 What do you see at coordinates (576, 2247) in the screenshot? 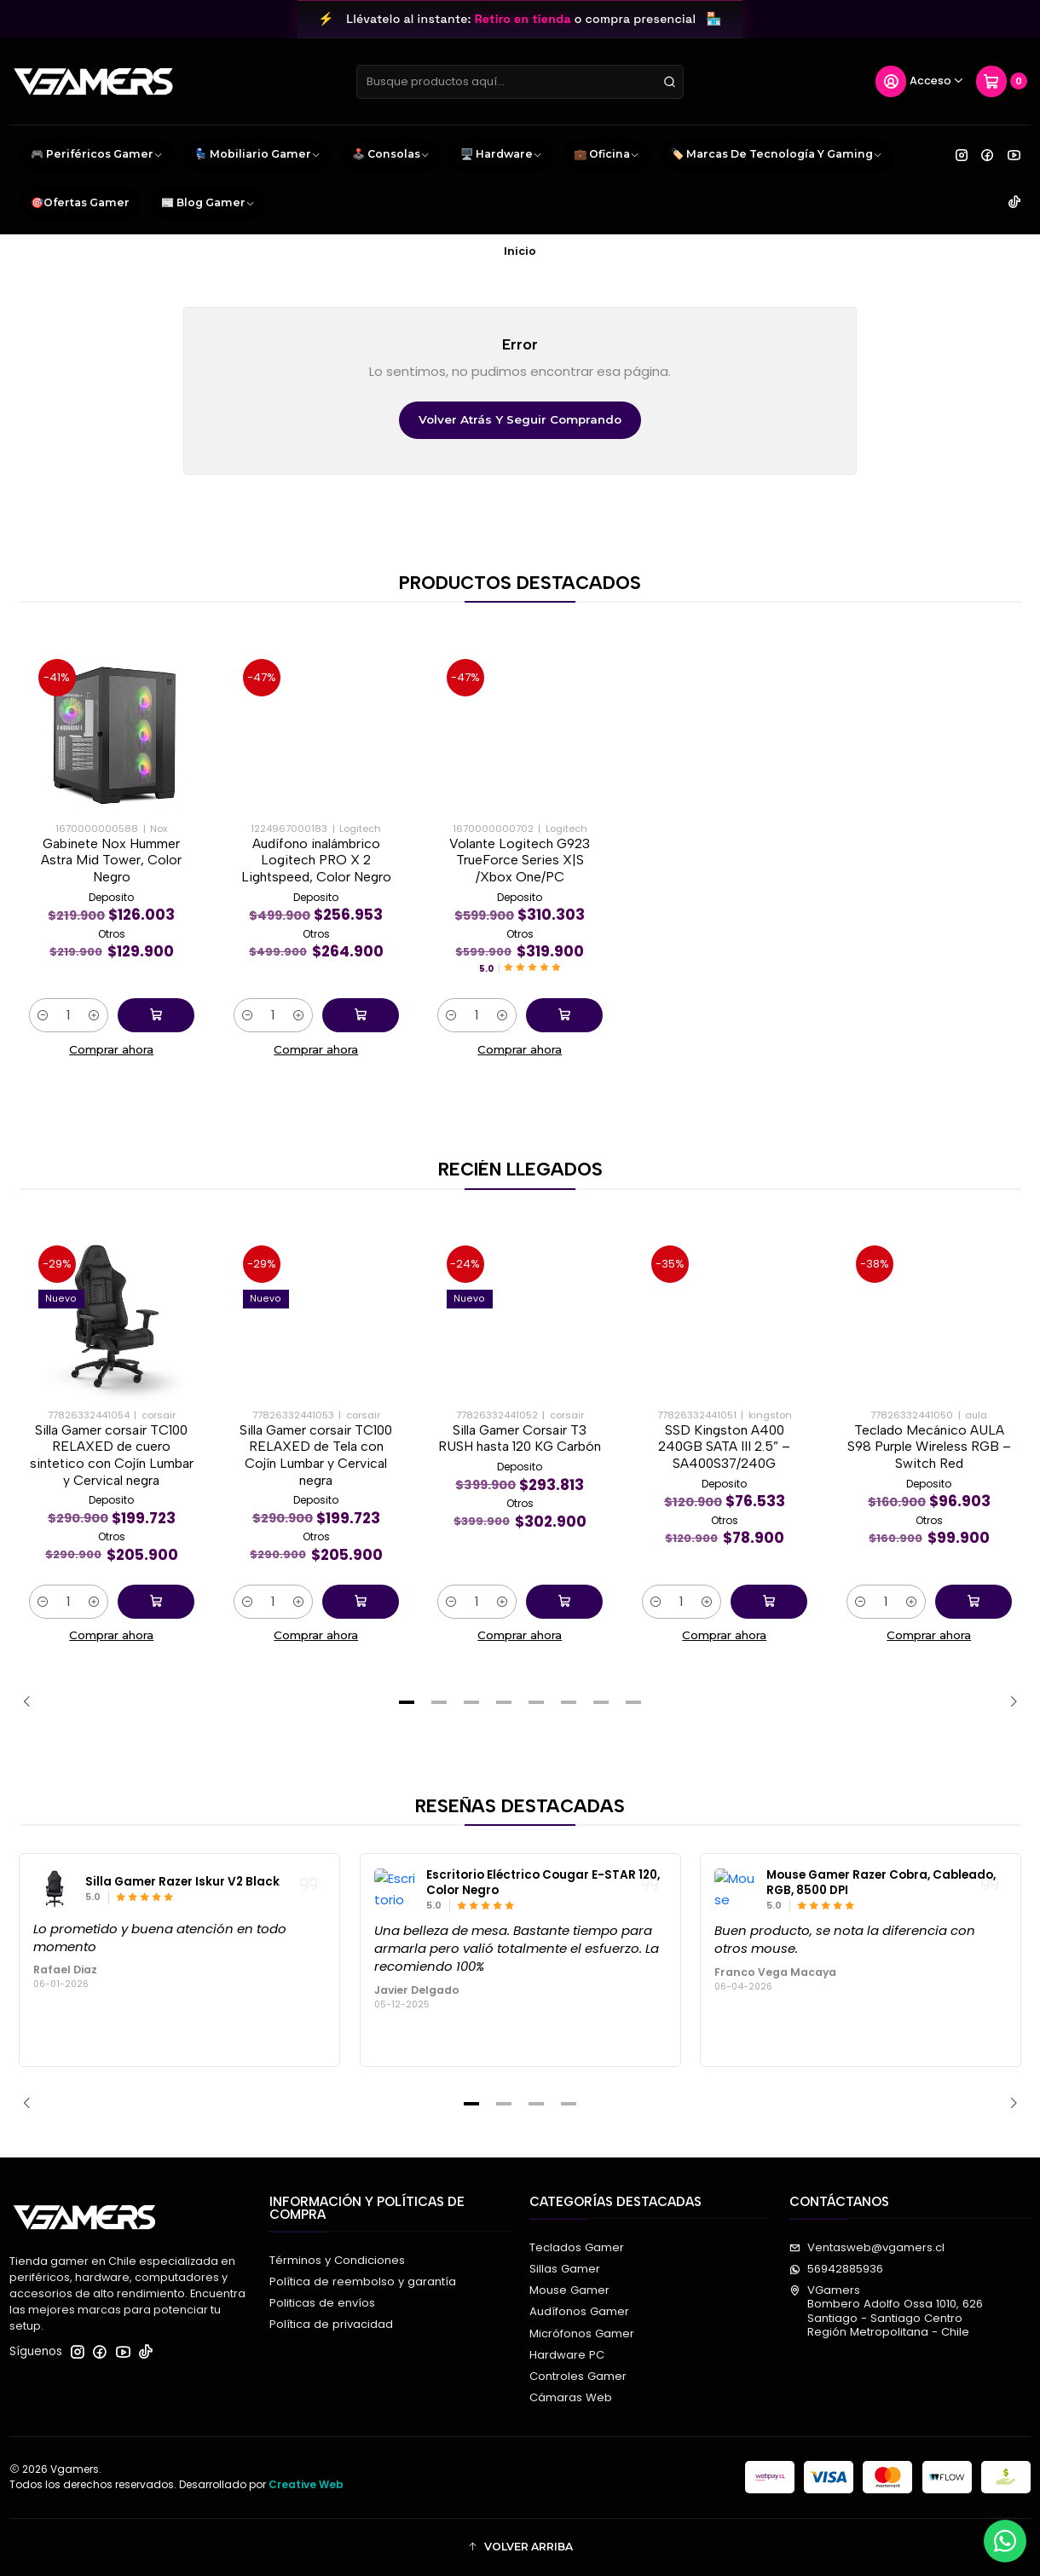
I see `Teclados Gamer` at bounding box center [576, 2247].